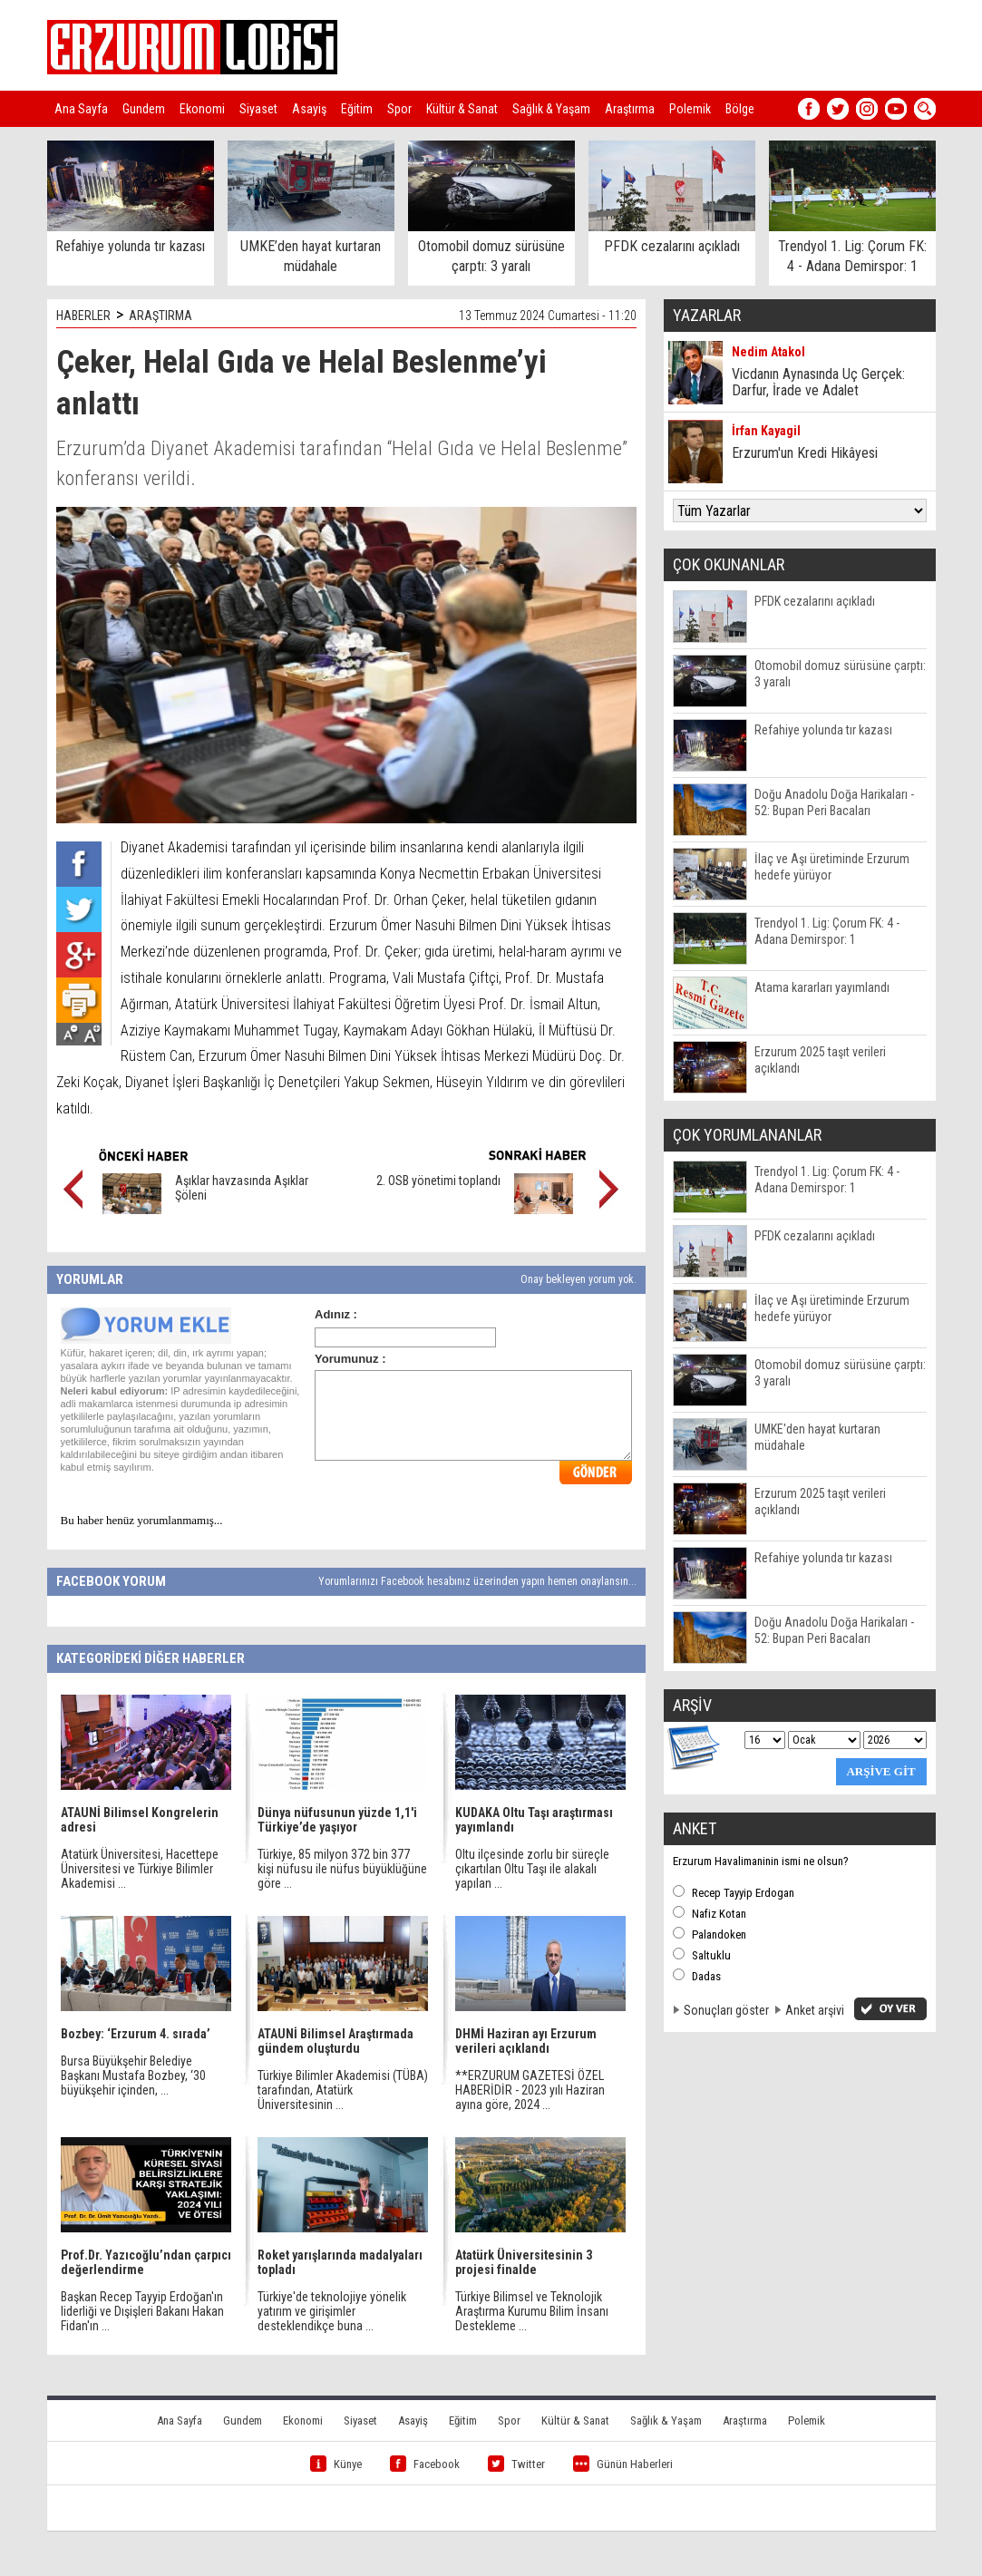 The height and width of the screenshot is (2576, 982). Describe the element at coordinates (142, 2311) in the screenshot. I see `Başkan Recep Tayyip Erdoğan'ın liderliği ve Dışişleri Bakanı Hakan Fidan'ın ...` at that location.